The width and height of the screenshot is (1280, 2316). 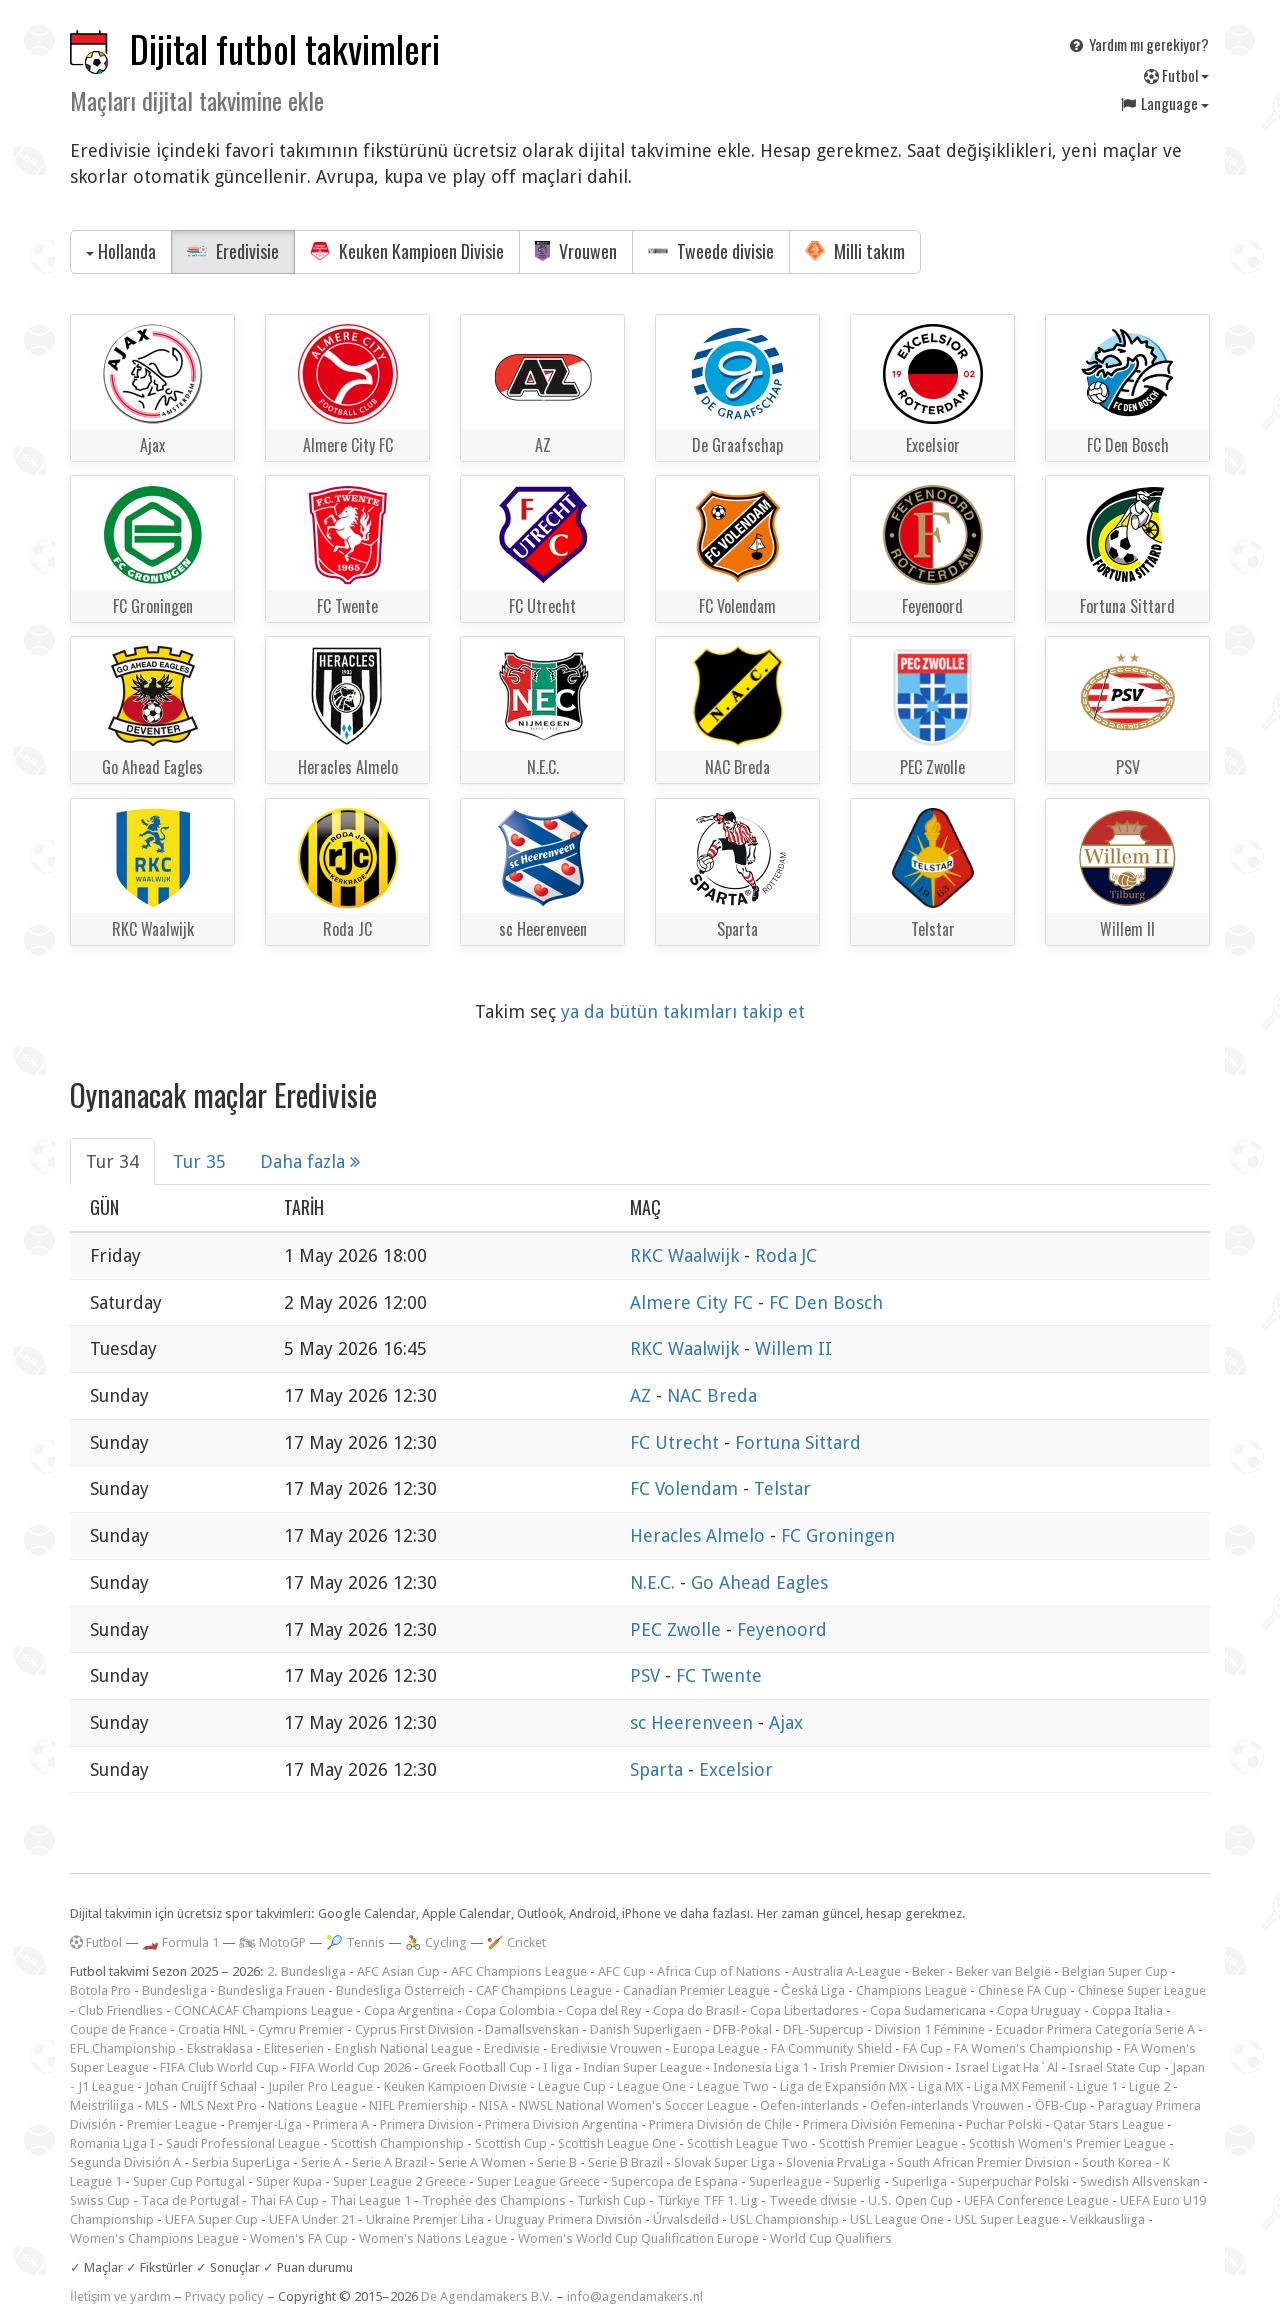 What do you see at coordinates (984, 2162) in the screenshot?
I see `South African Premier Division` at bounding box center [984, 2162].